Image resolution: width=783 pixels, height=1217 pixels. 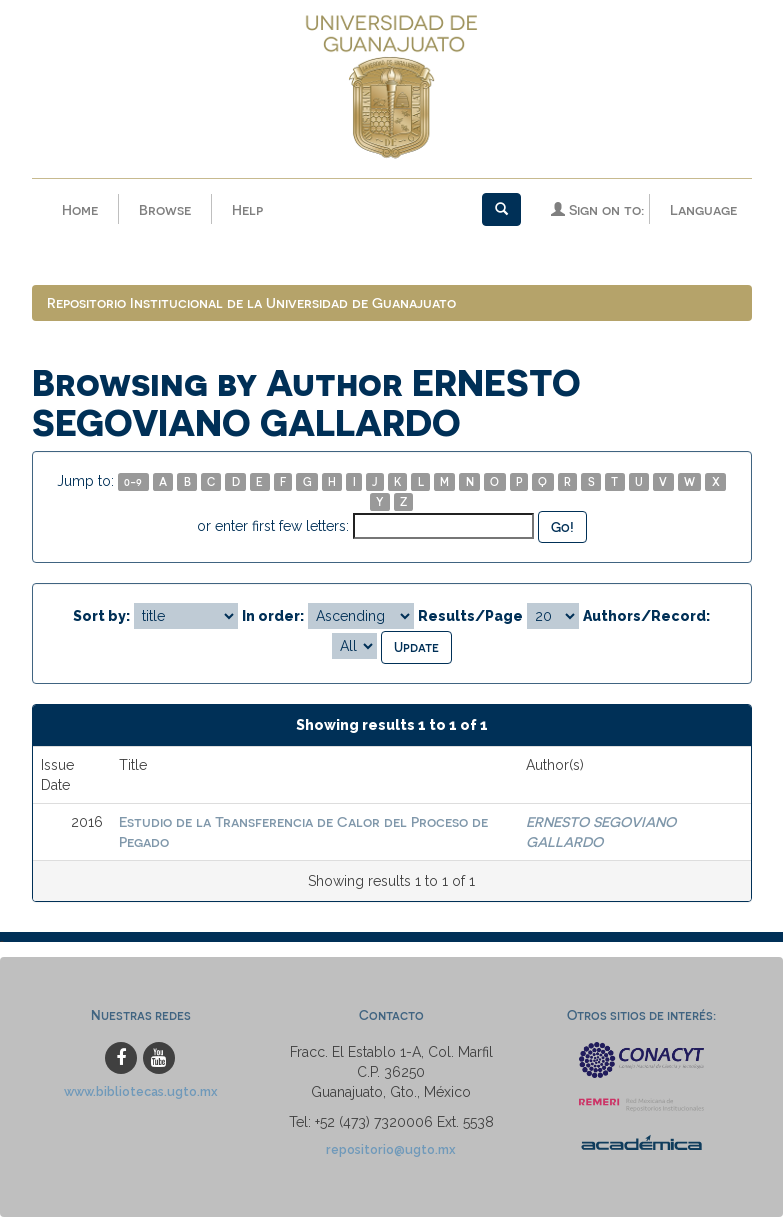 I want to click on www.bibliotecas.ugto.mx, so click(x=141, y=1091).